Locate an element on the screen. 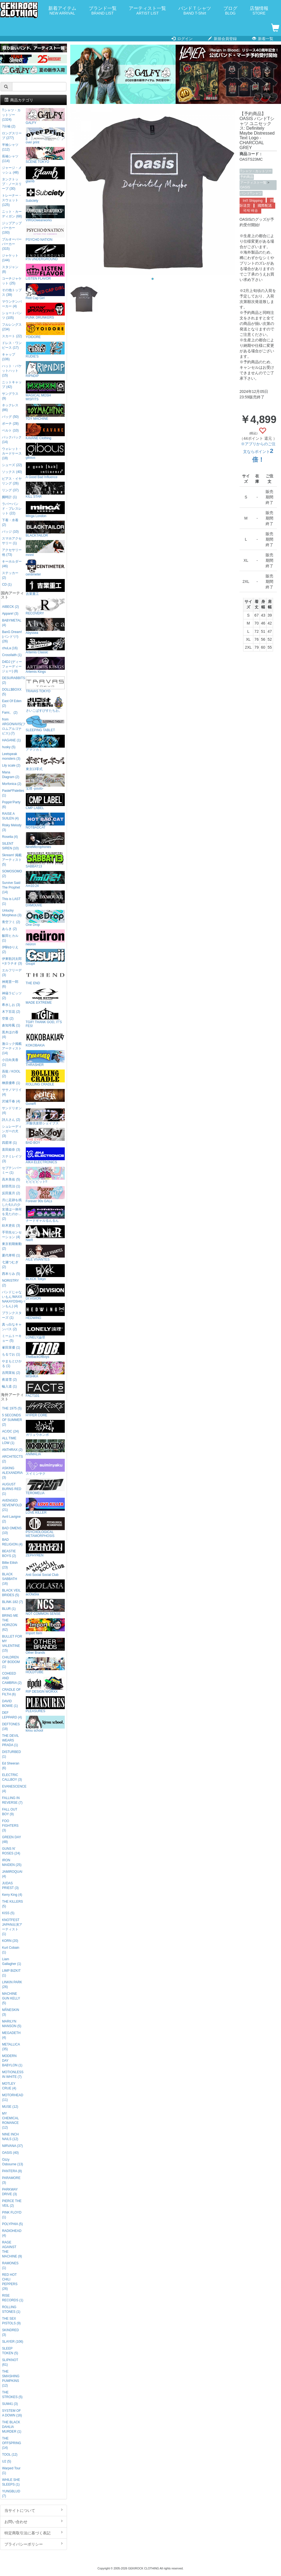 Image resolution: width=281 pixels, height=2576 pixels. 국제 배송 is located at coordinates (250, 210).